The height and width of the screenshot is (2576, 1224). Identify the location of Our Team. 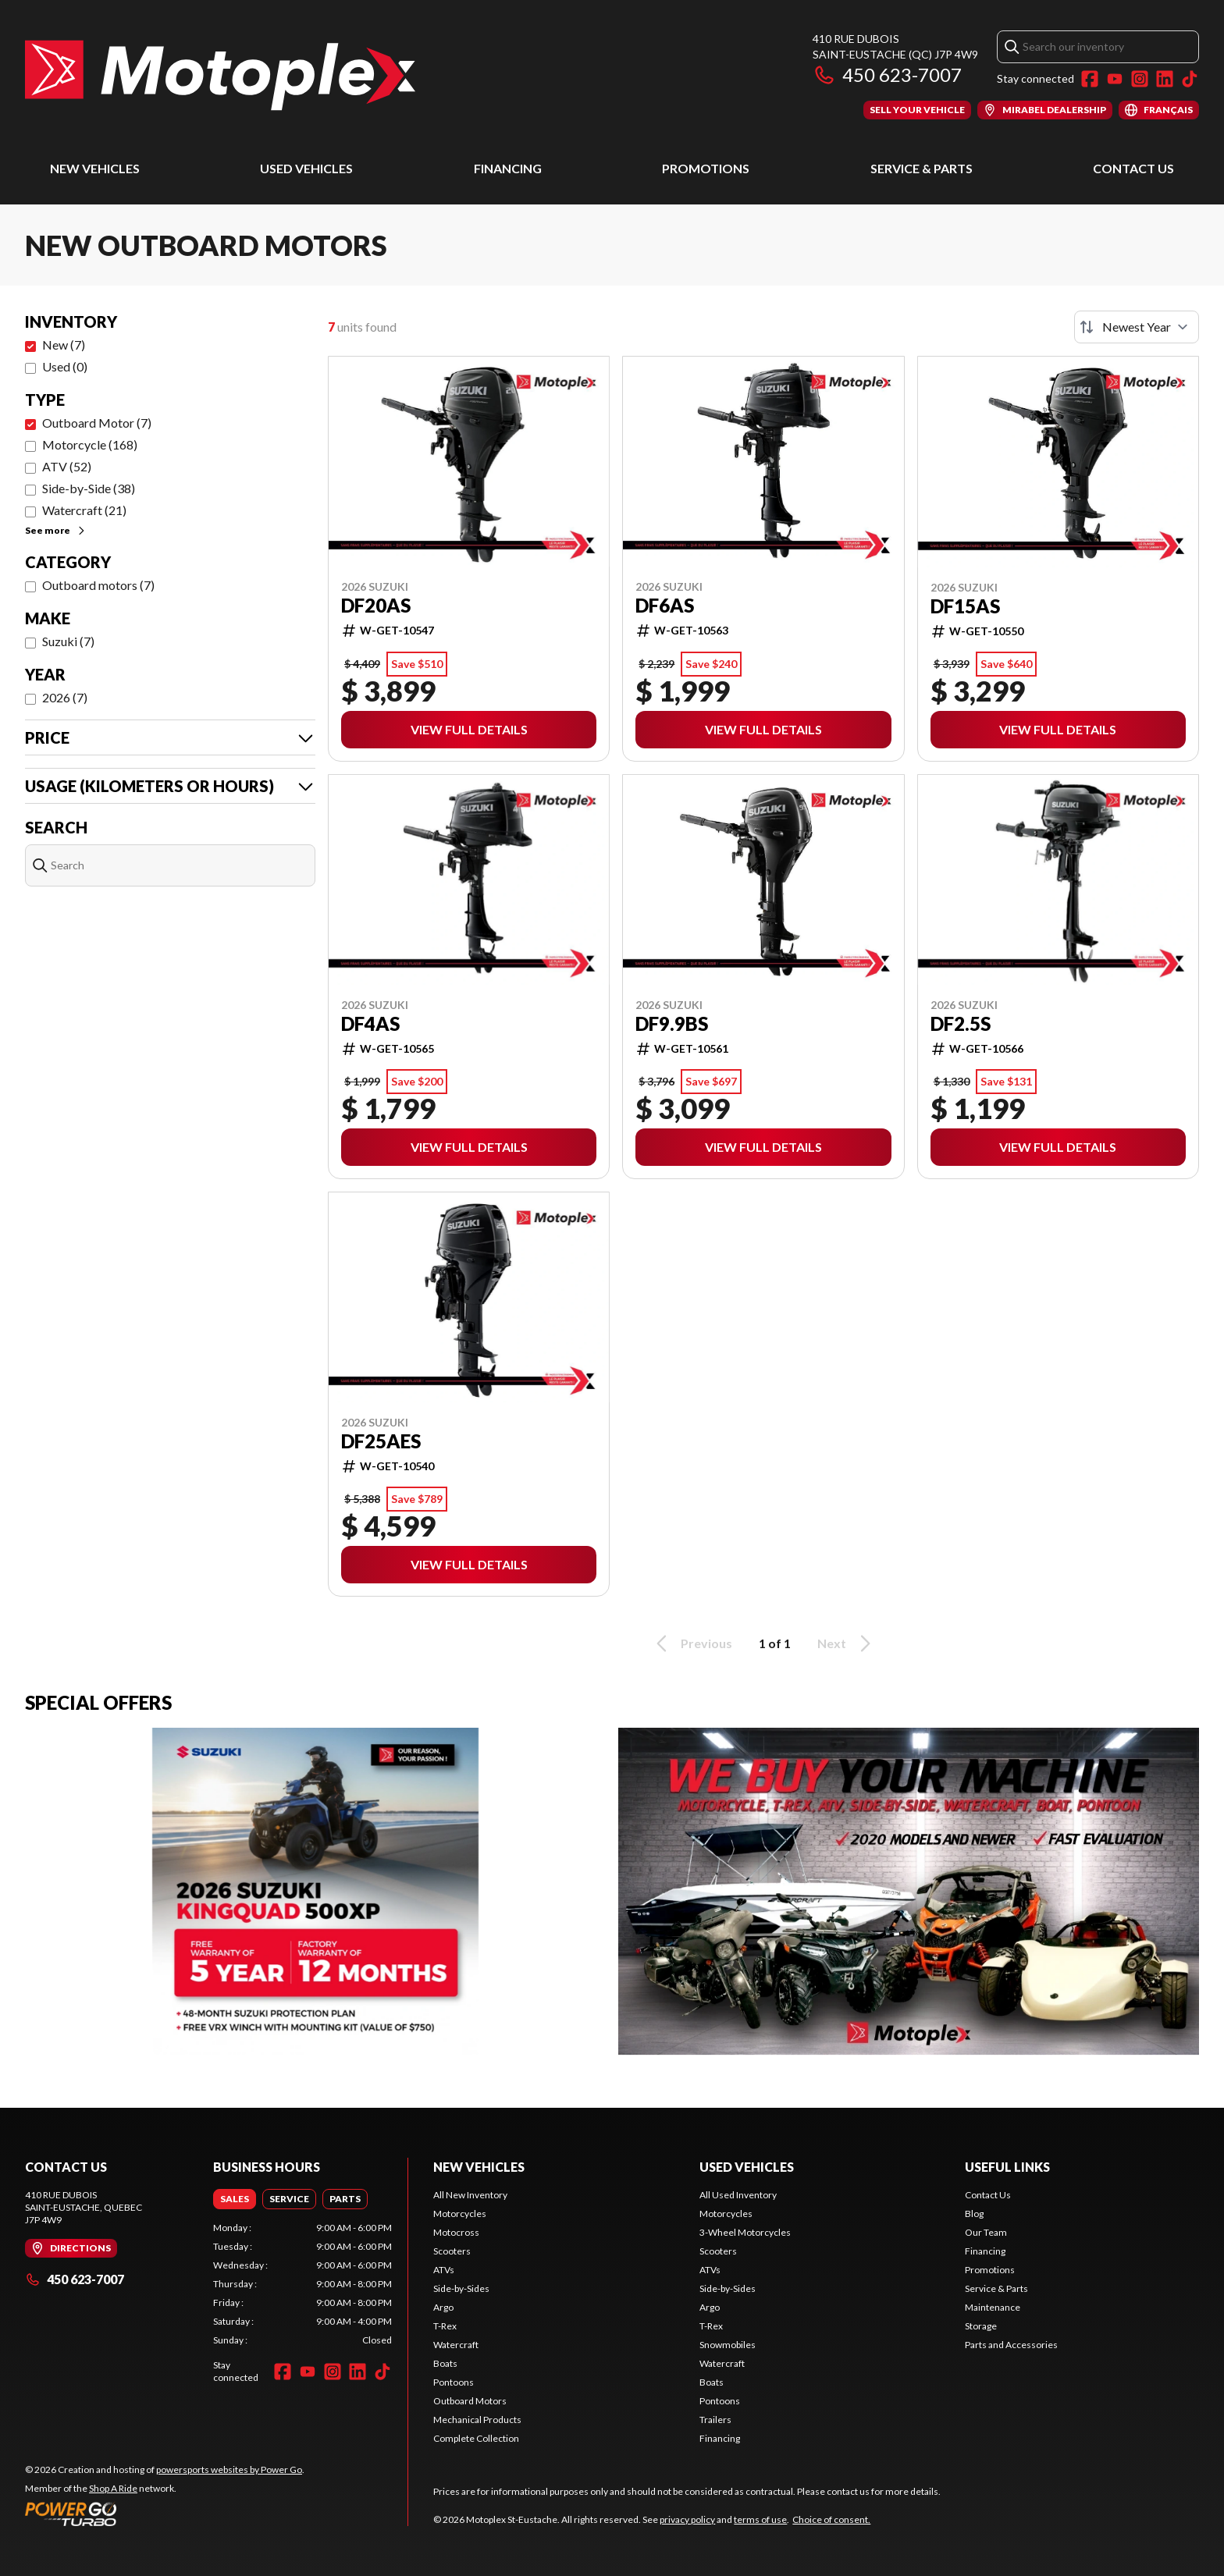
(986, 2232).